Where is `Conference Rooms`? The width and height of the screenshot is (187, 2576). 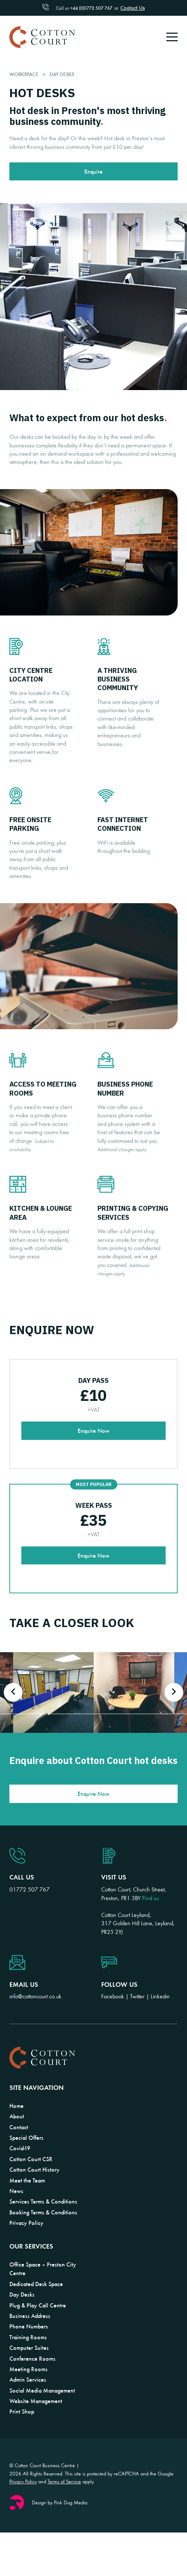 Conference Rooms is located at coordinates (32, 2358).